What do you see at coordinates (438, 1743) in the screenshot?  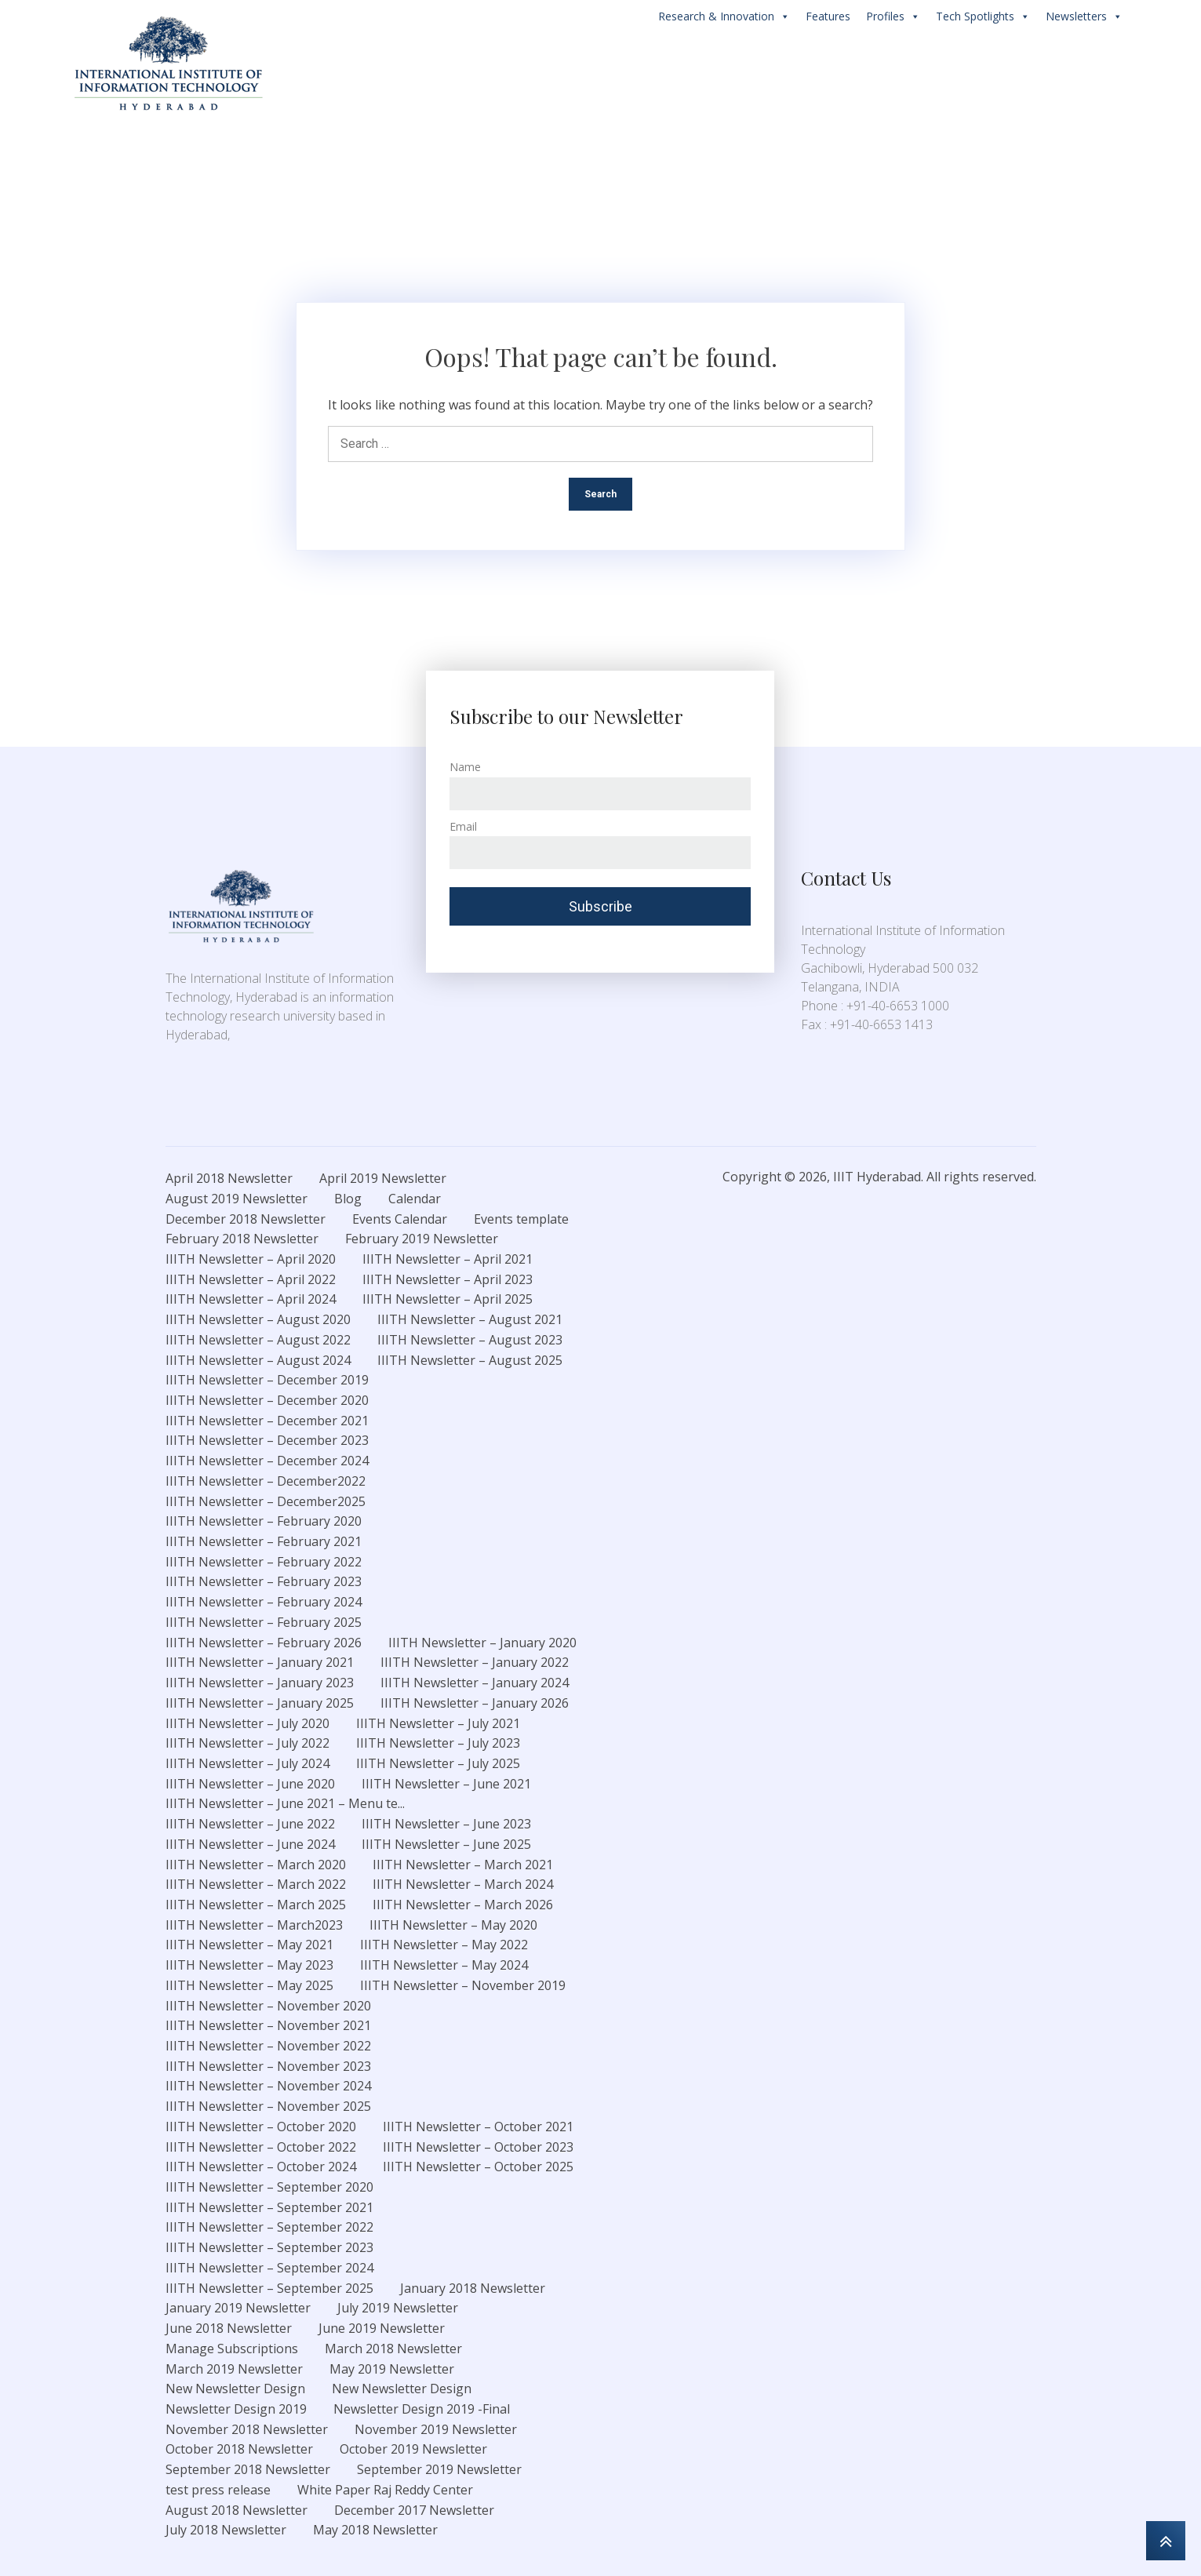 I see `IIITH Newsletter – July 2023` at bounding box center [438, 1743].